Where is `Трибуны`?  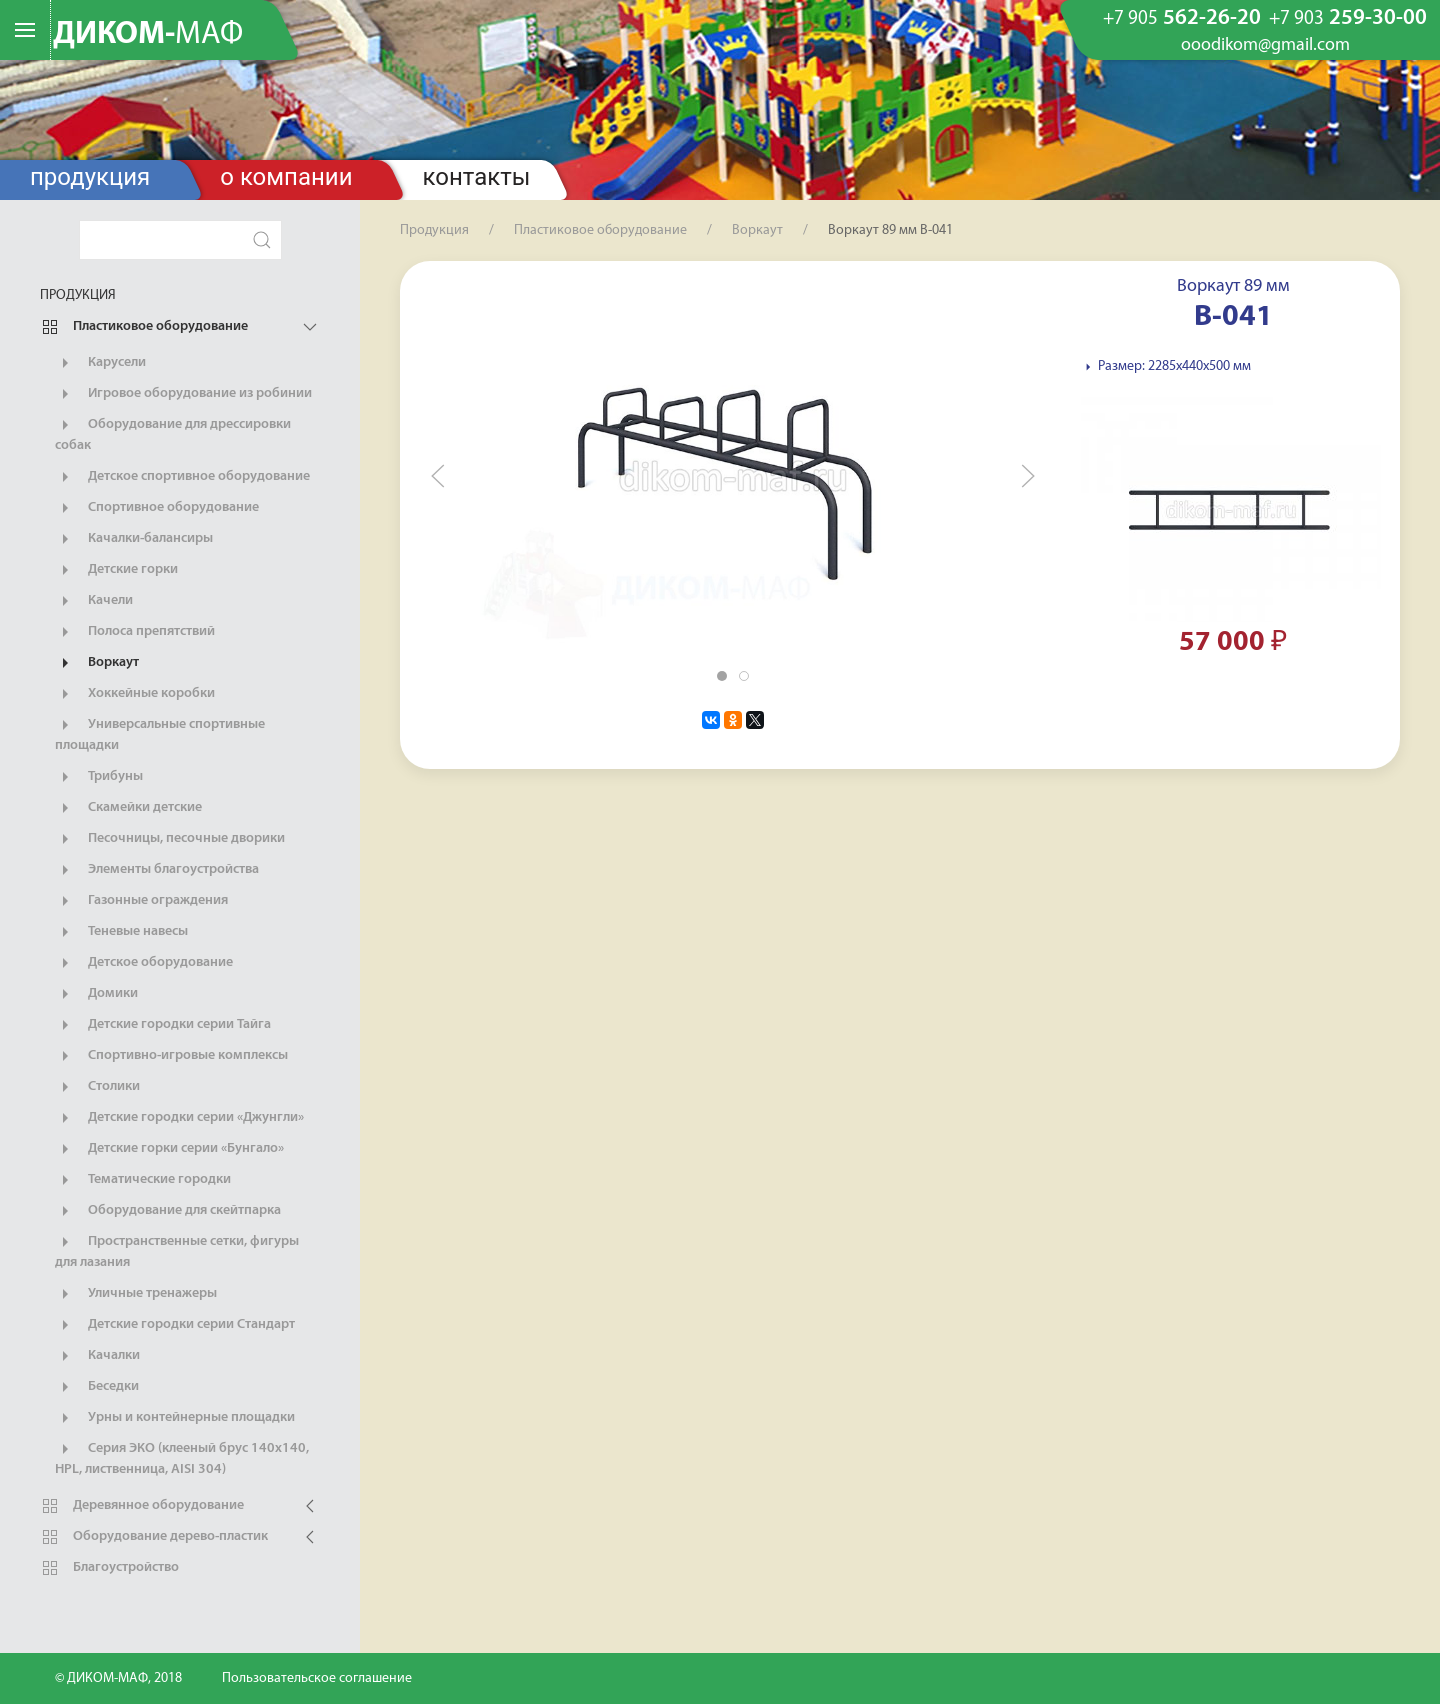 Трибуны is located at coordinates (99, 777).